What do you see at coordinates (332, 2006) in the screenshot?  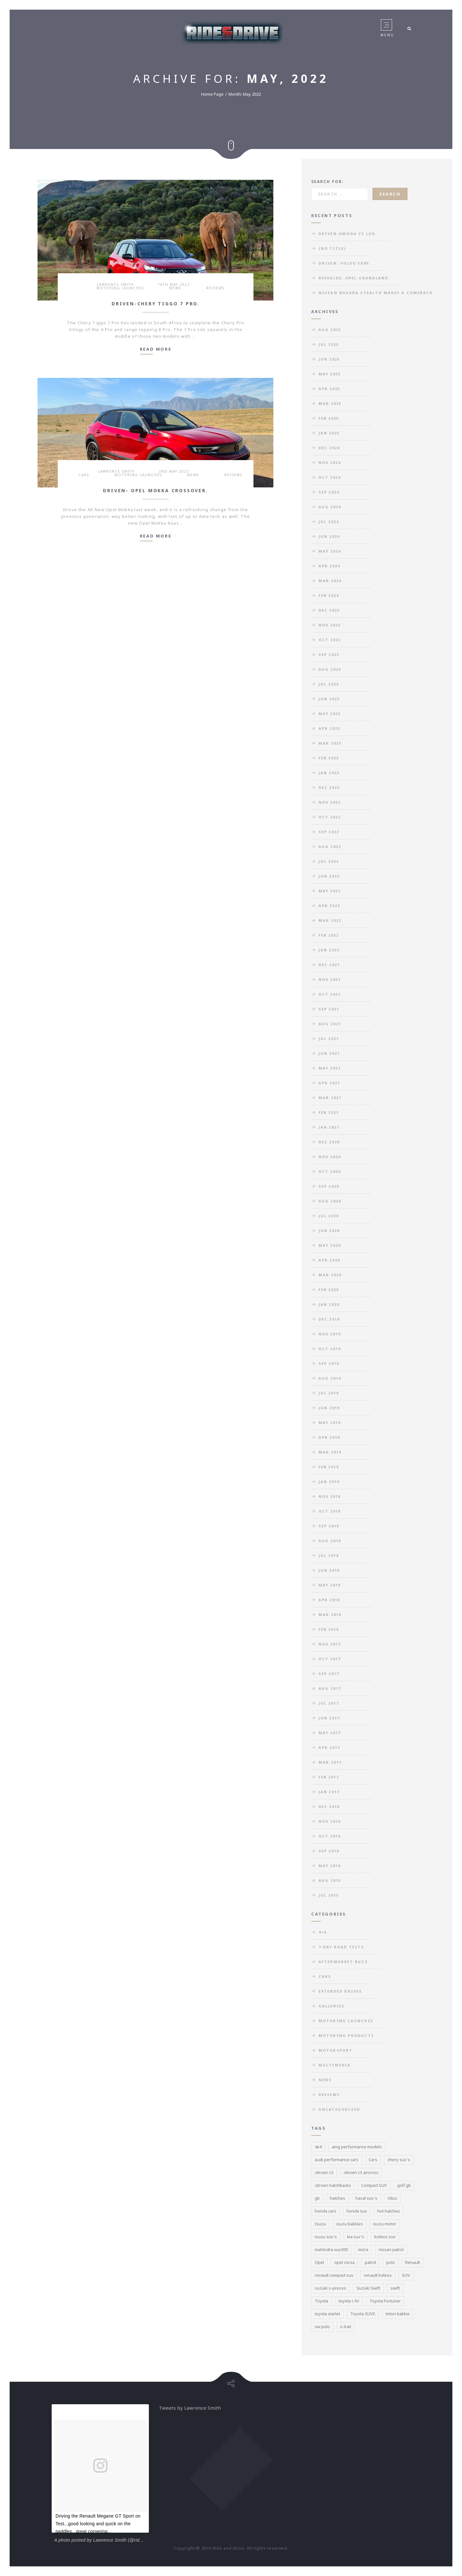 I see `Galleries` at bounding box center [332, 2006].